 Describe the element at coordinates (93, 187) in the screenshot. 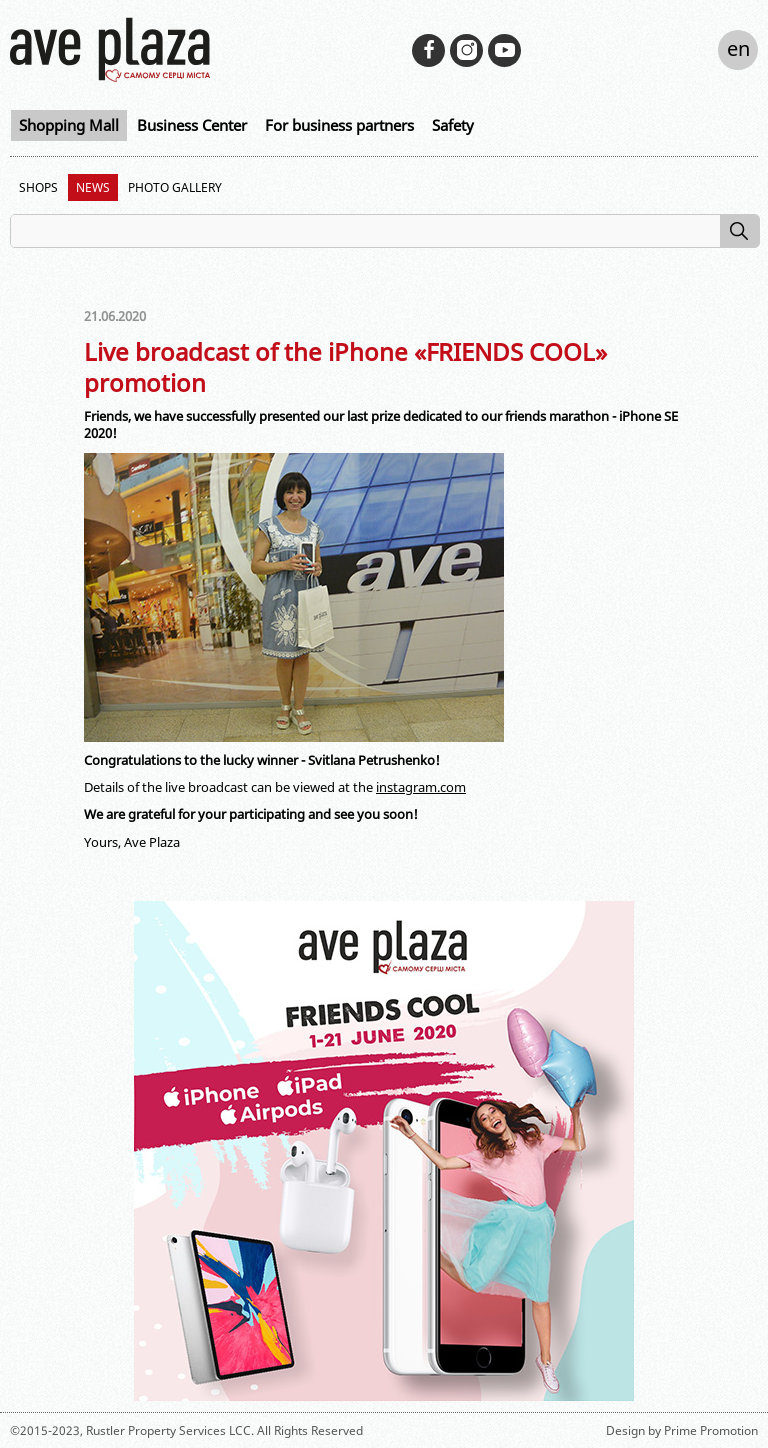

I see `News` at that location.